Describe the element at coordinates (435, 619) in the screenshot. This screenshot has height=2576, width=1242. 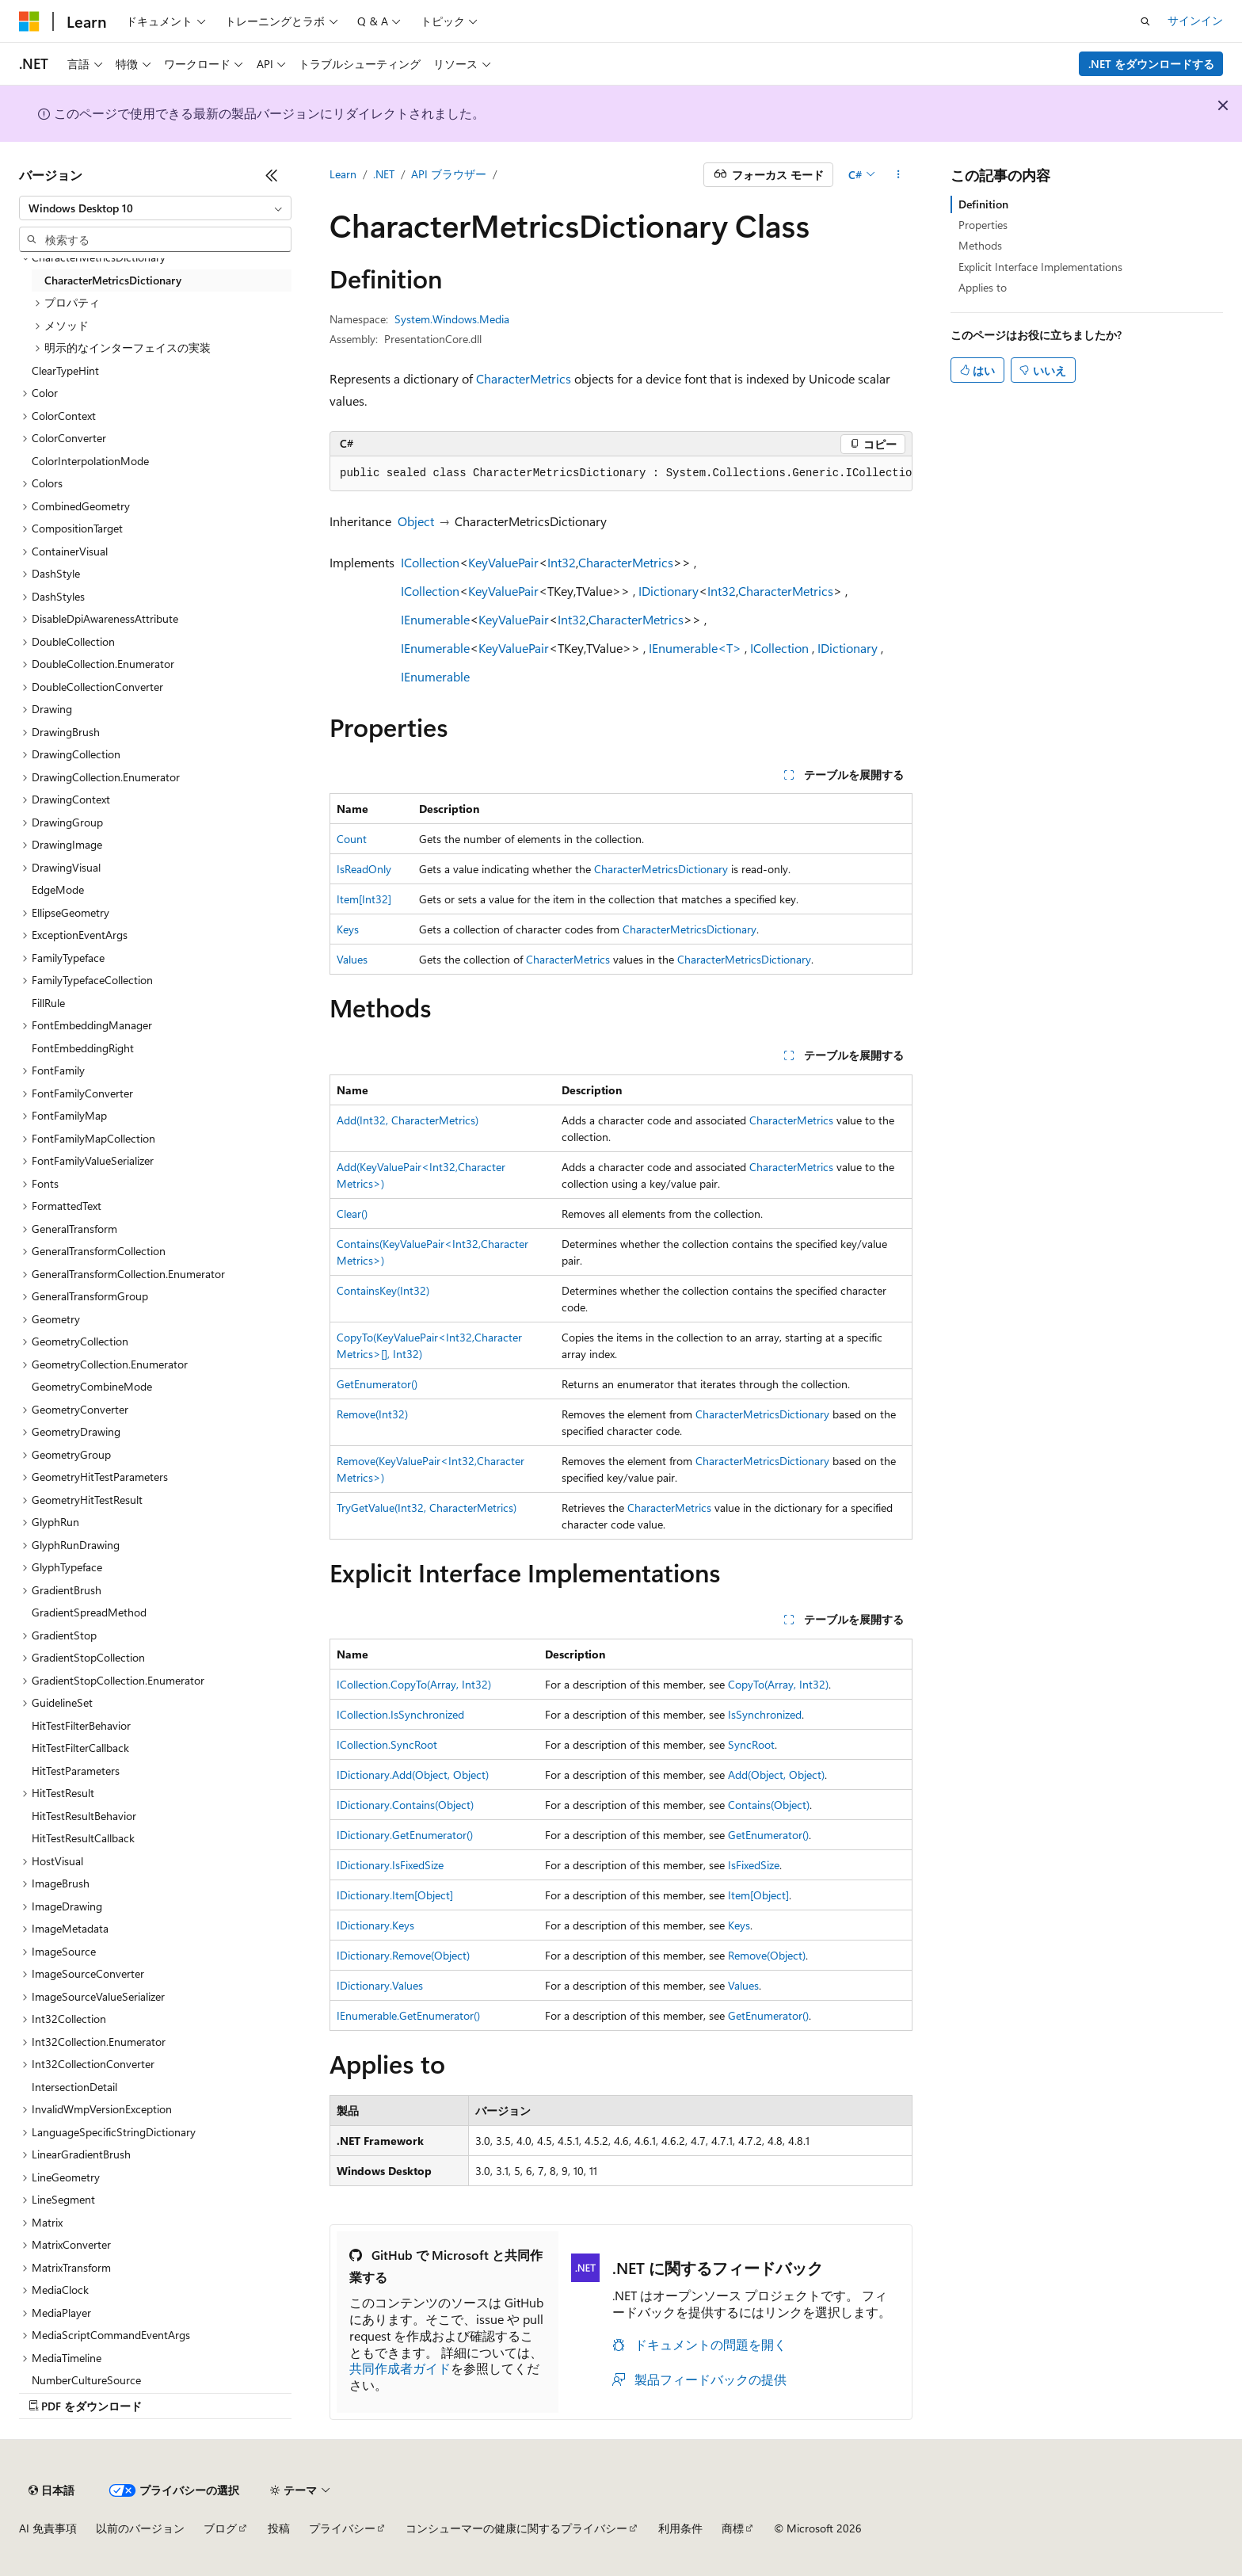
I see `IEnumerable` at that location.